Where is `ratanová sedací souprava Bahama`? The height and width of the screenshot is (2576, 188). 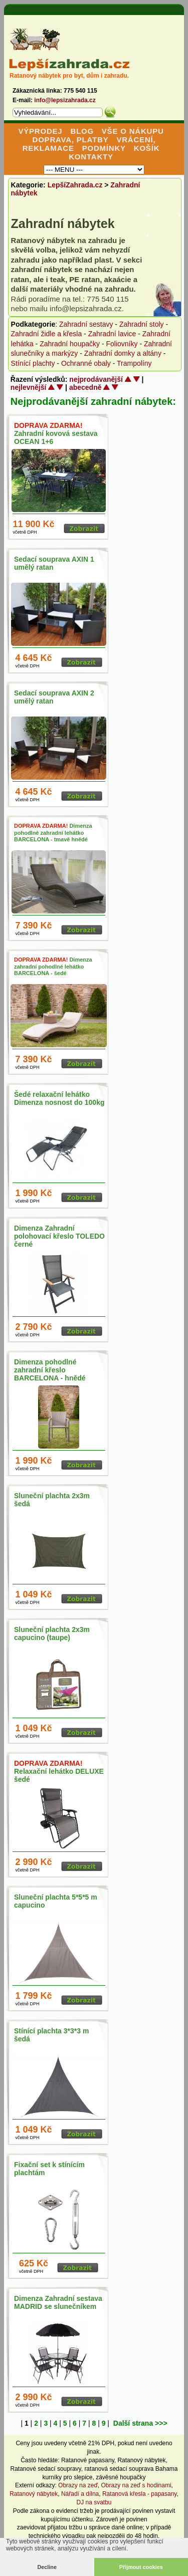
ratanová sedací souprava Bahama is located at coordinates (130, 2468).